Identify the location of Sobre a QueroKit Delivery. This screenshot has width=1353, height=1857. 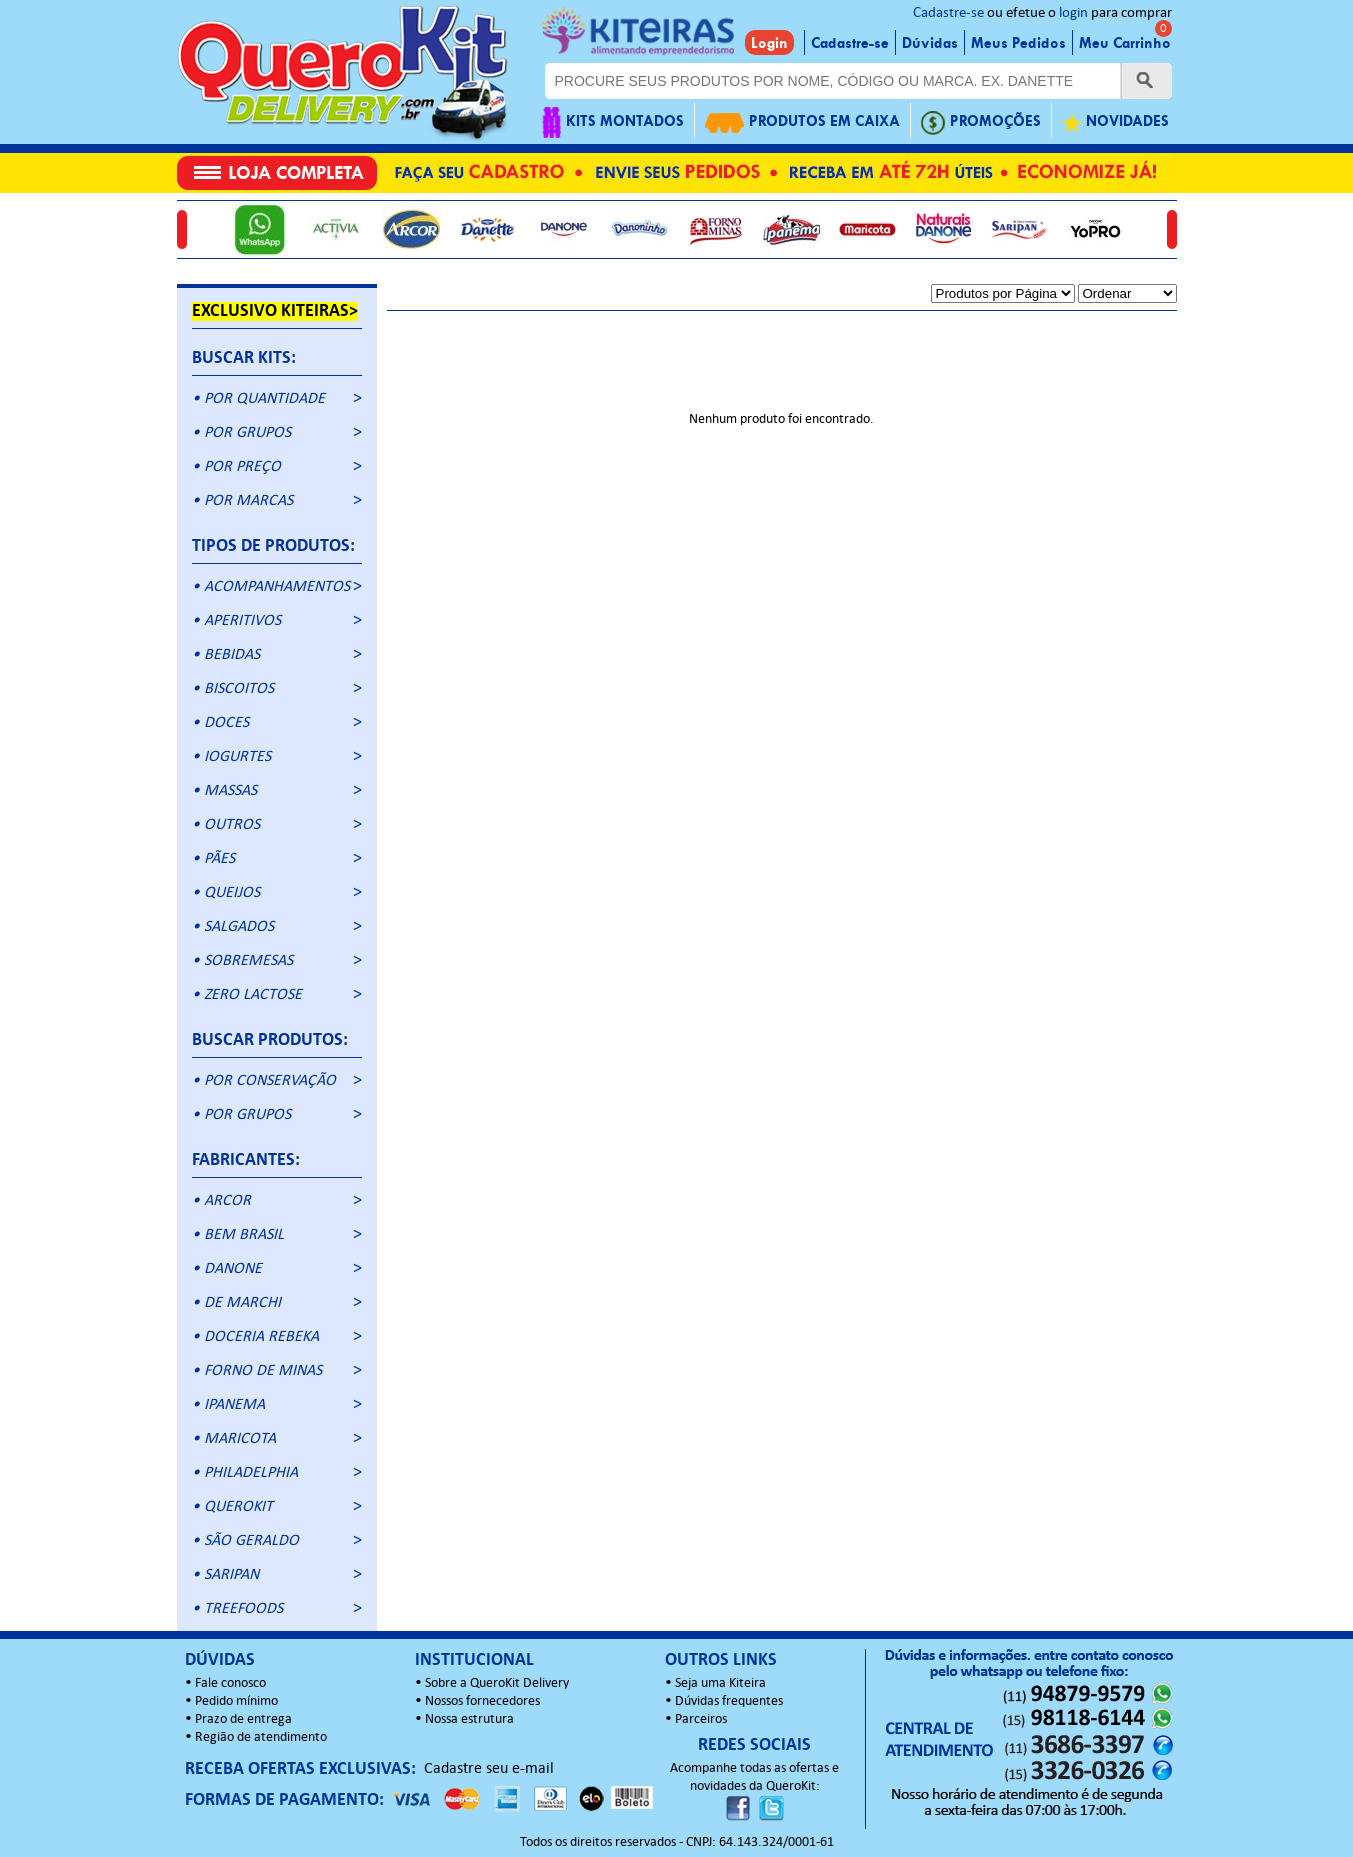
(497, 1683).